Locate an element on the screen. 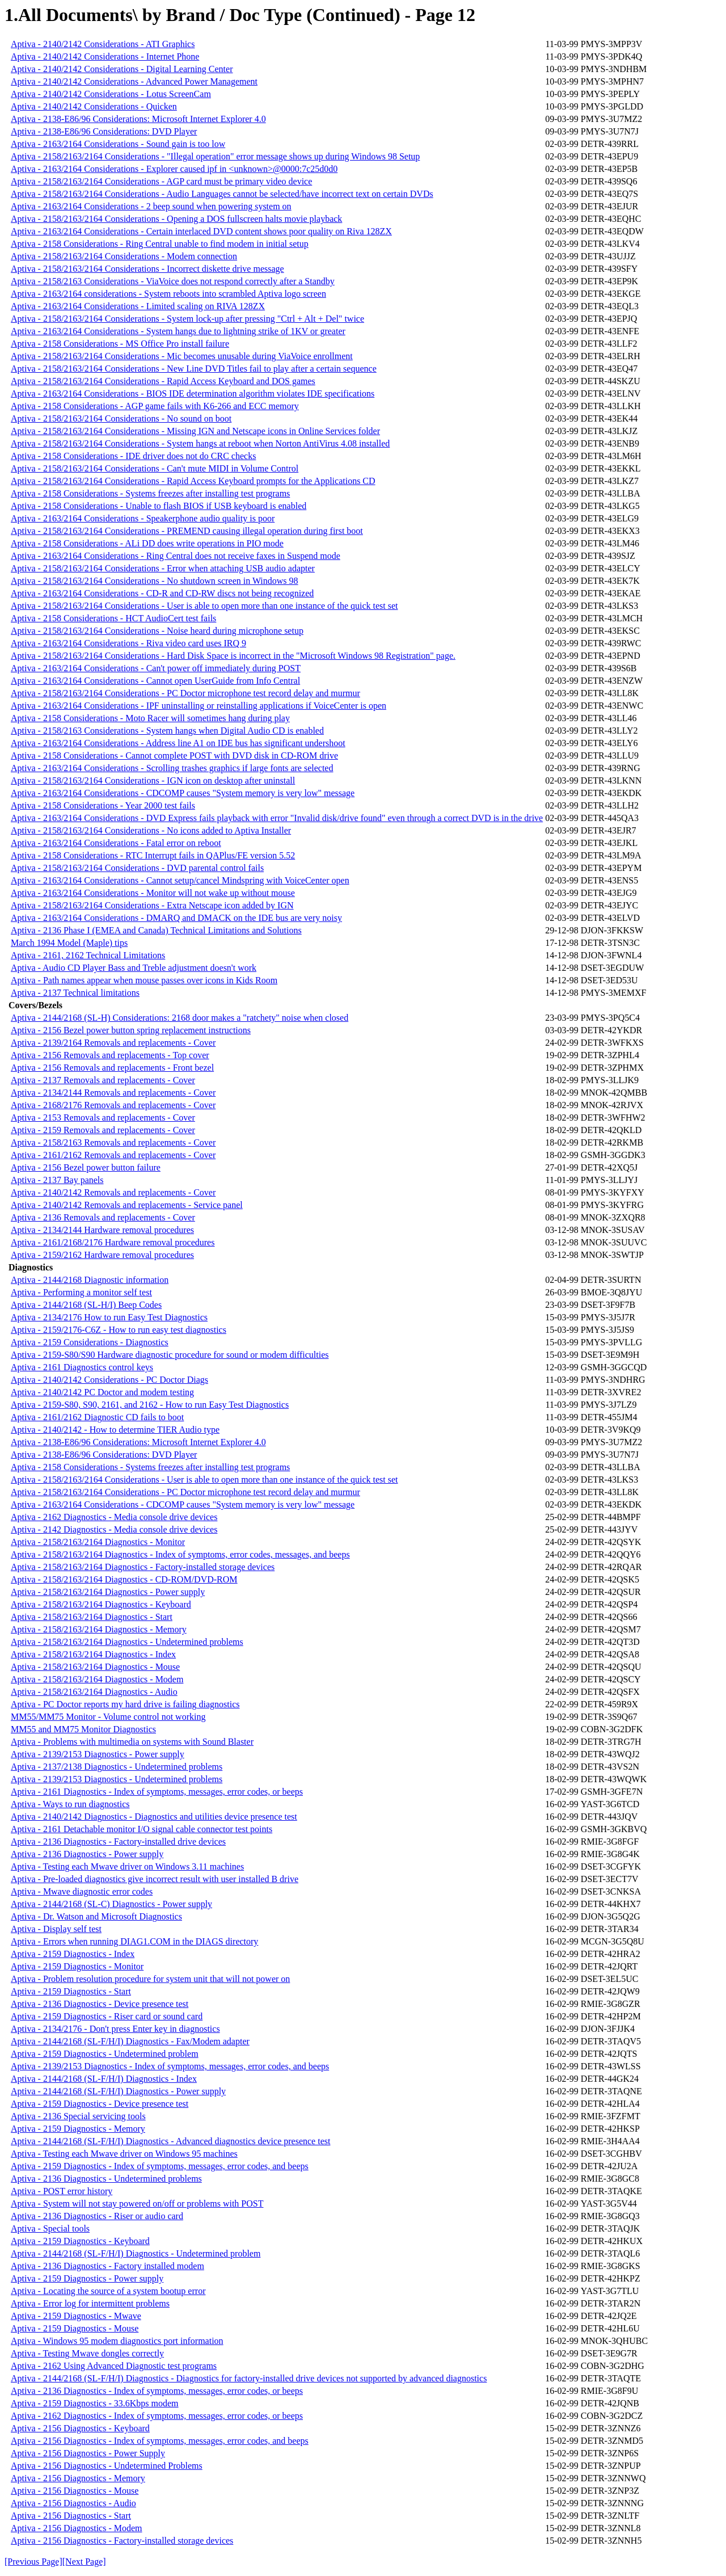  Aptiva - 2159-S80/S90 Hardware diagnostic procedure for sound or modem difficulties is located at coordinates (169, 1354).